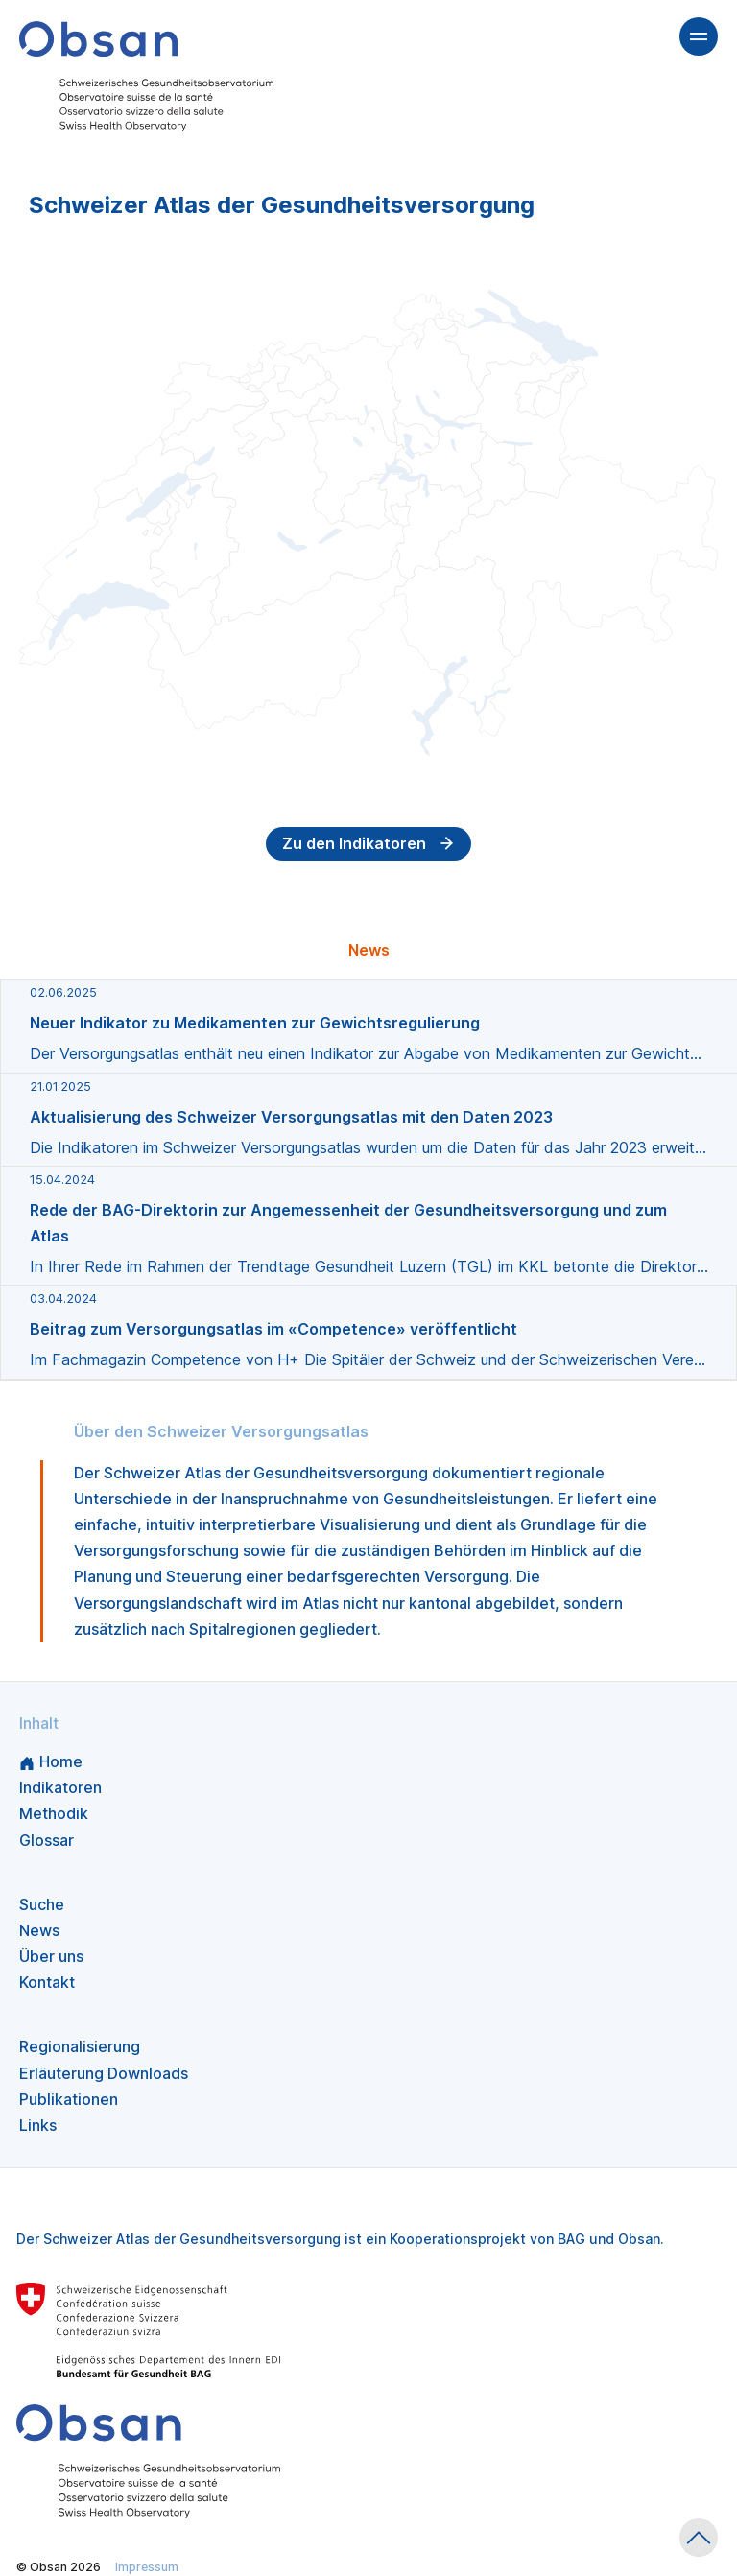  Describe the element at coordinates (47, 1982) in the screenshot. I see `Kontakt` at that location.